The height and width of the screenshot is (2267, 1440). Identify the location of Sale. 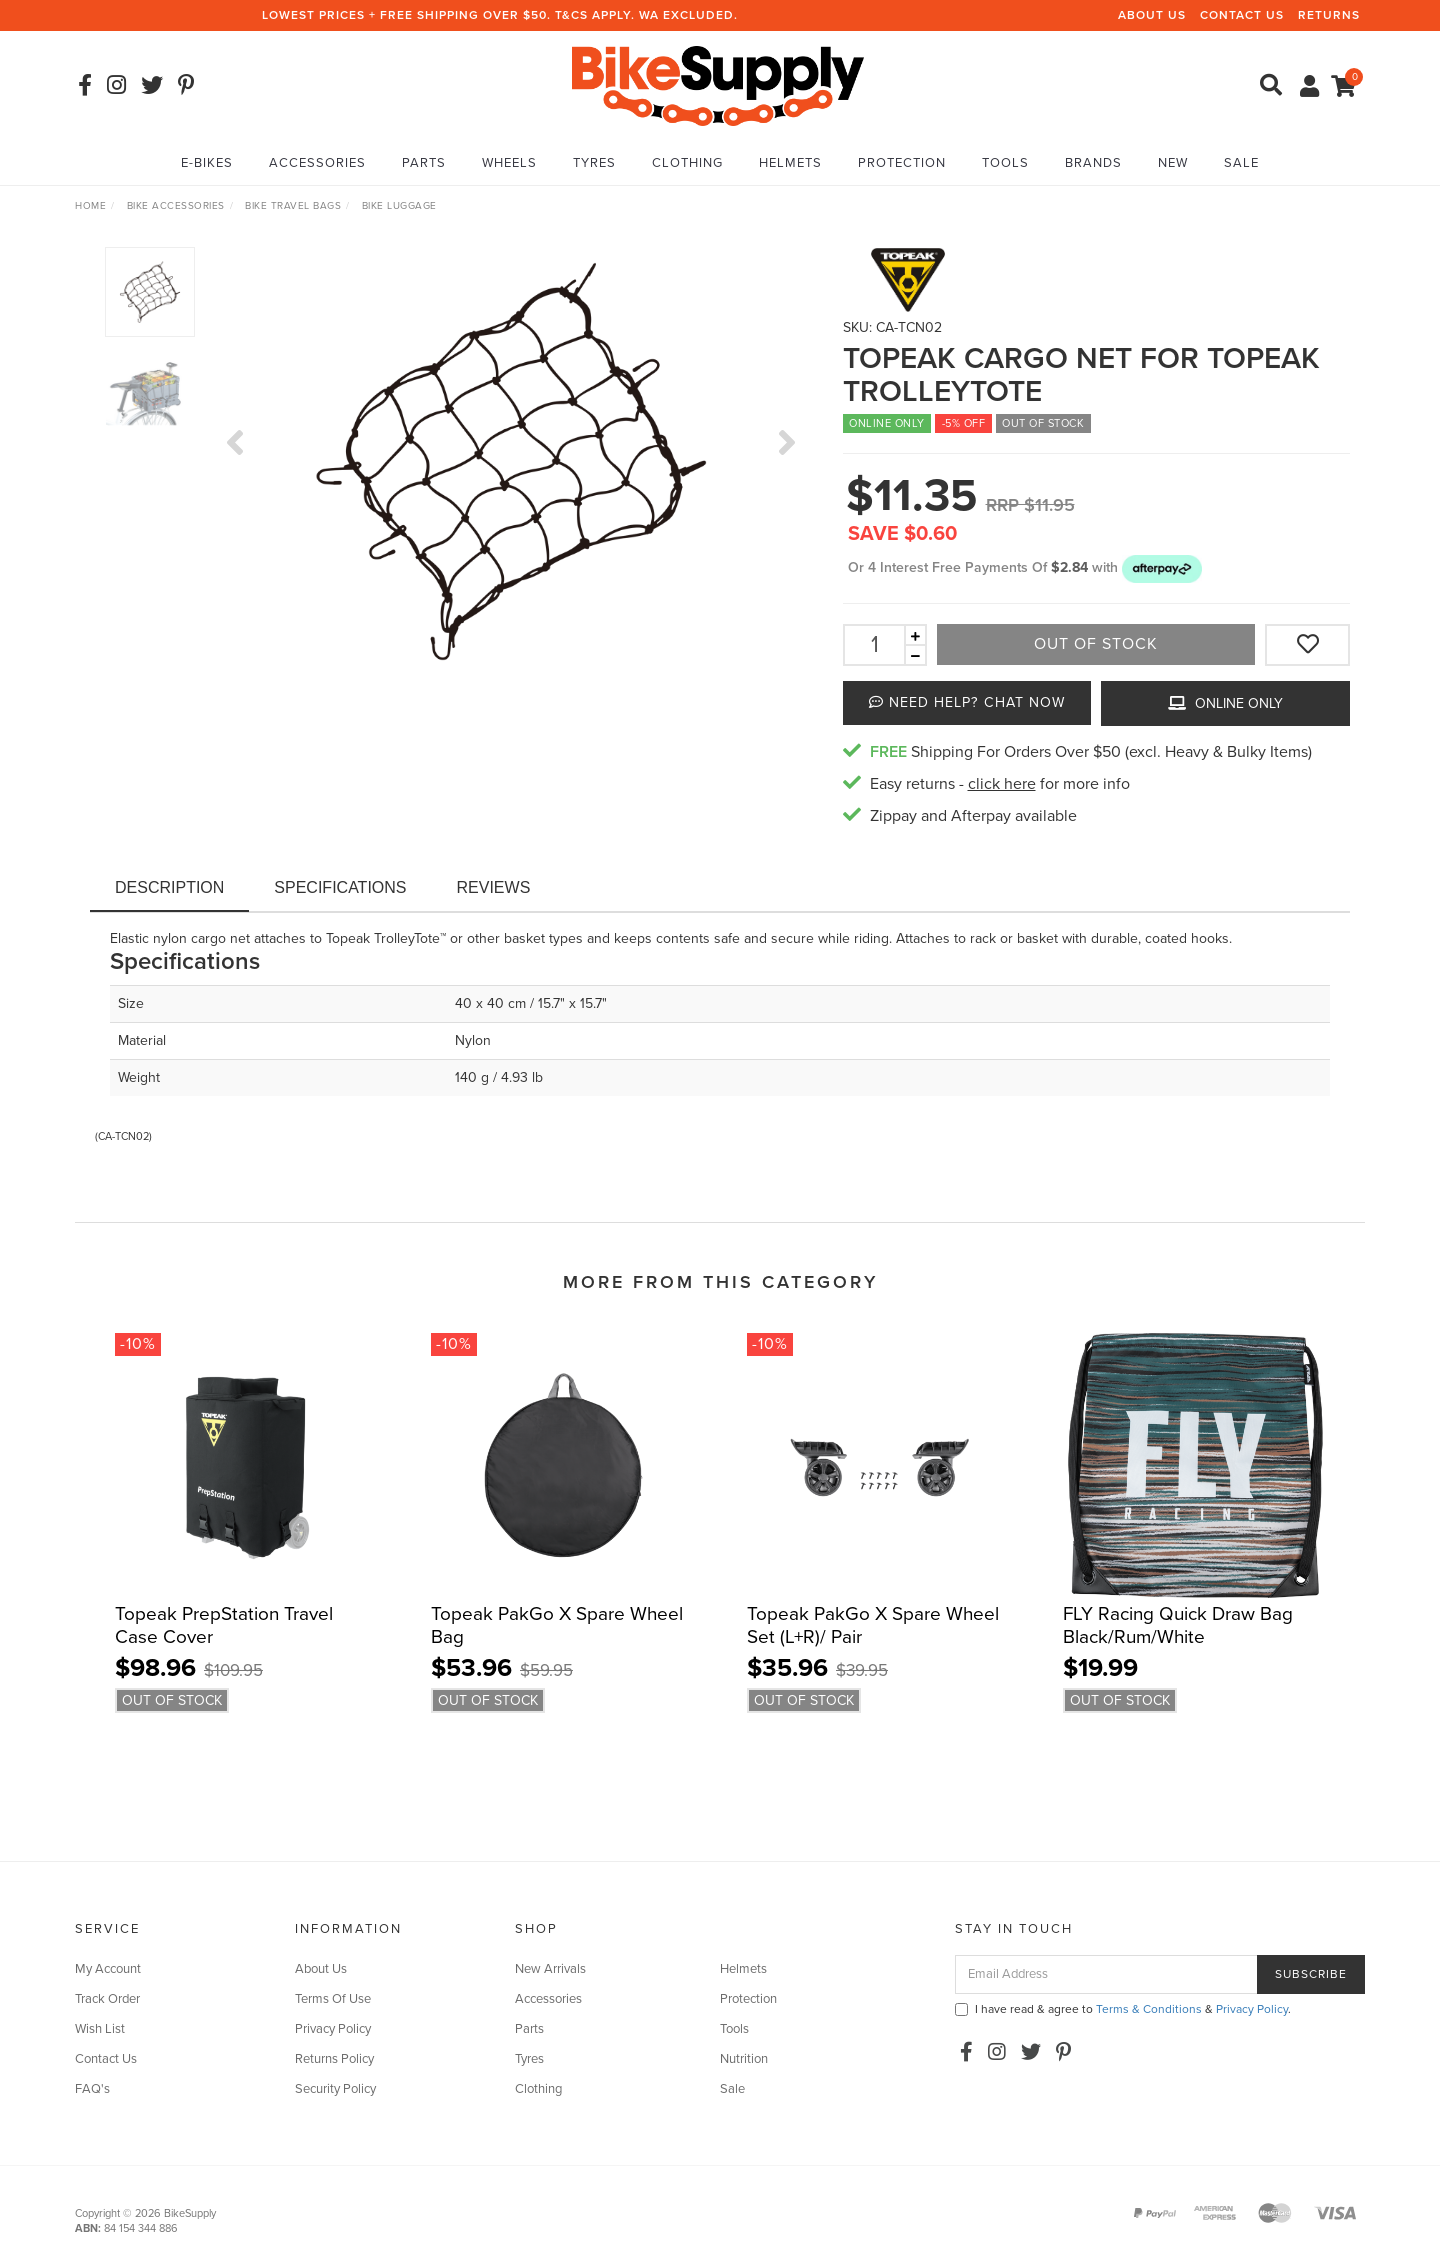
(1241, 163).